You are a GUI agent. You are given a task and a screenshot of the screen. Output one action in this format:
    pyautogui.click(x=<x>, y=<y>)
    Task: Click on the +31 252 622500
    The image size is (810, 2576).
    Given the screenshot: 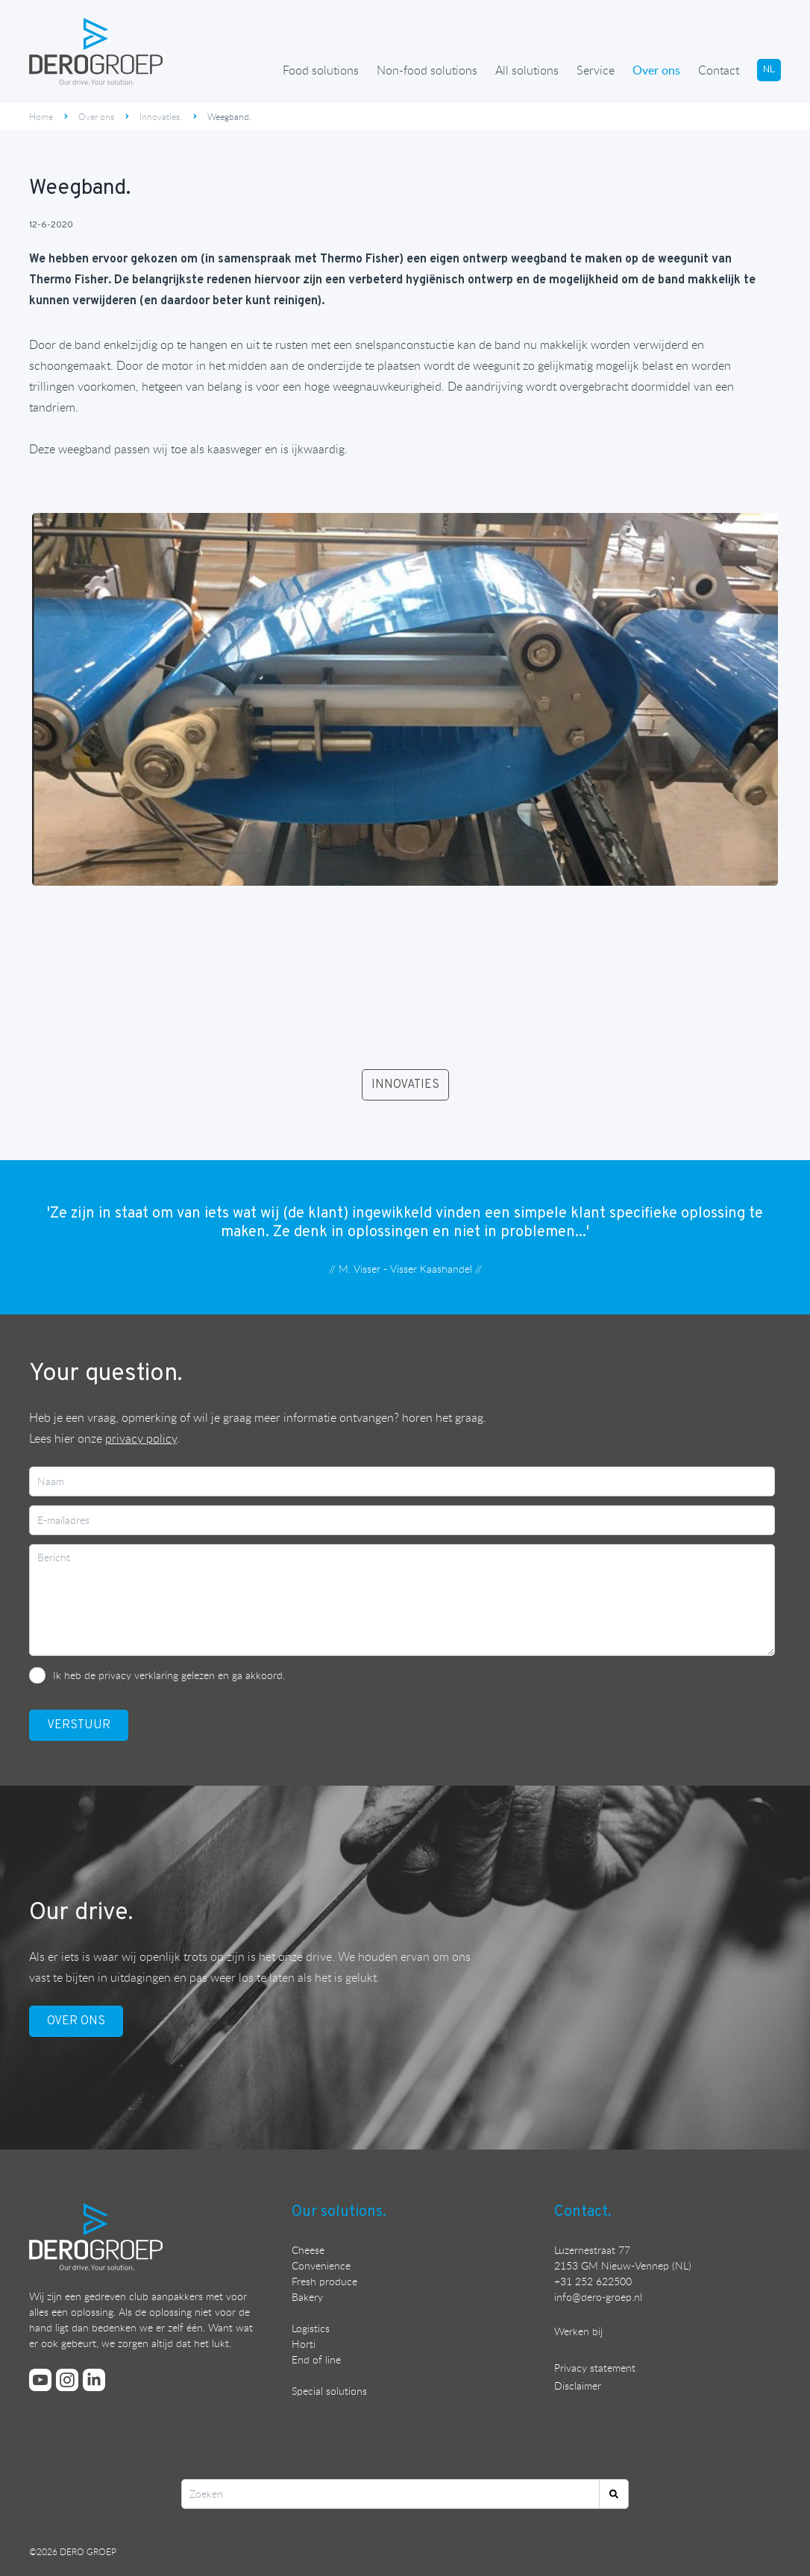 What is the action you would take?
    pyautogui.click(x=593, y=2281)
    